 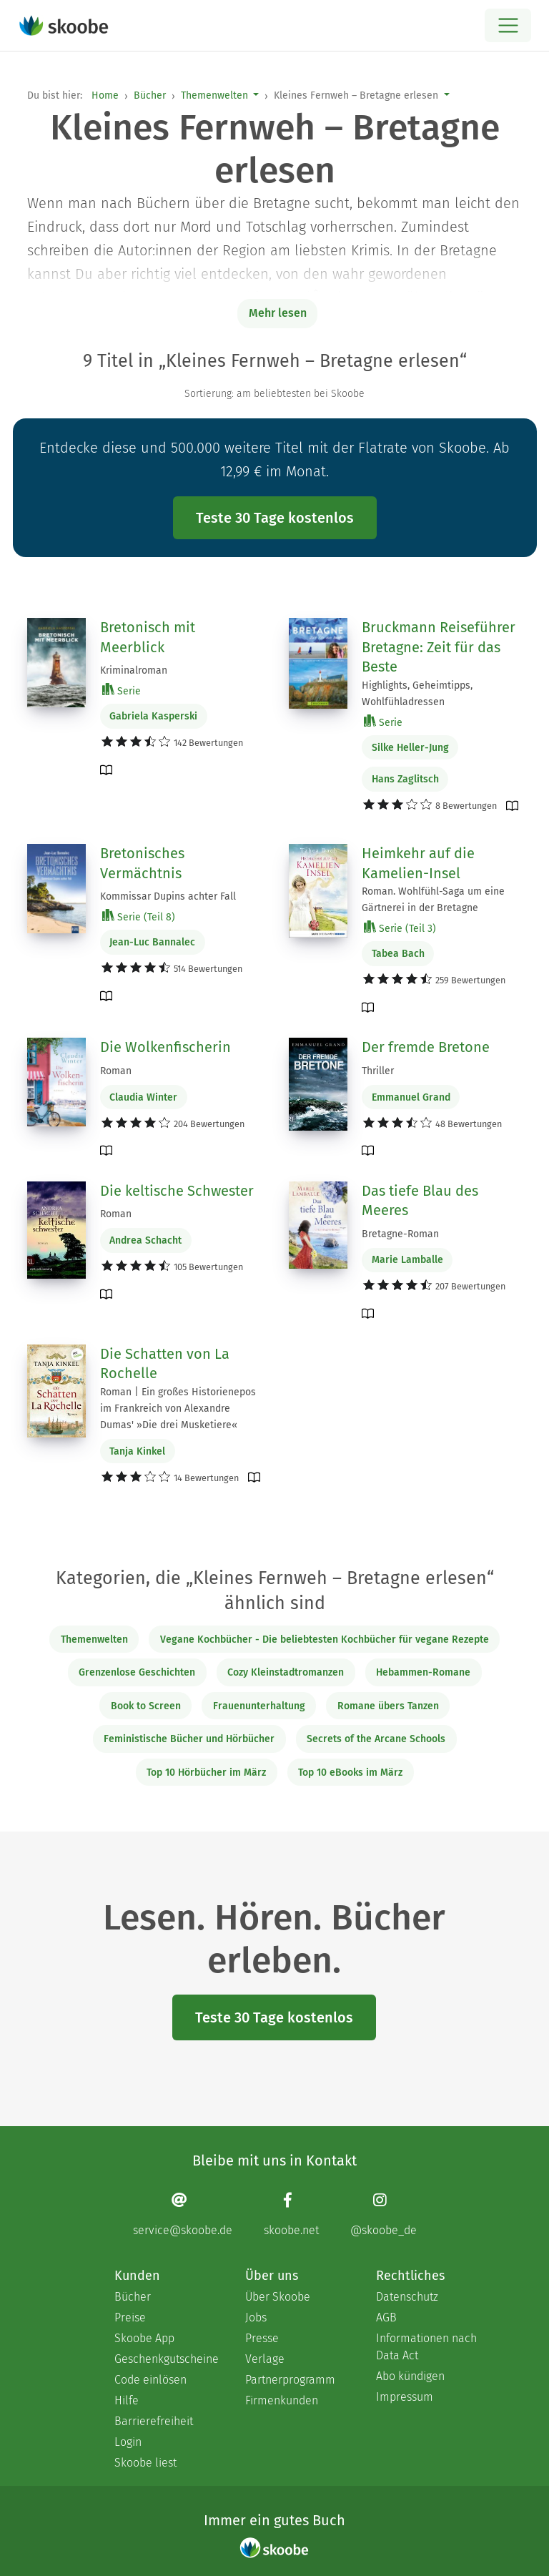 I want to click on Feministische Bücher und Hörbücher, so click(x=189, y=1739).